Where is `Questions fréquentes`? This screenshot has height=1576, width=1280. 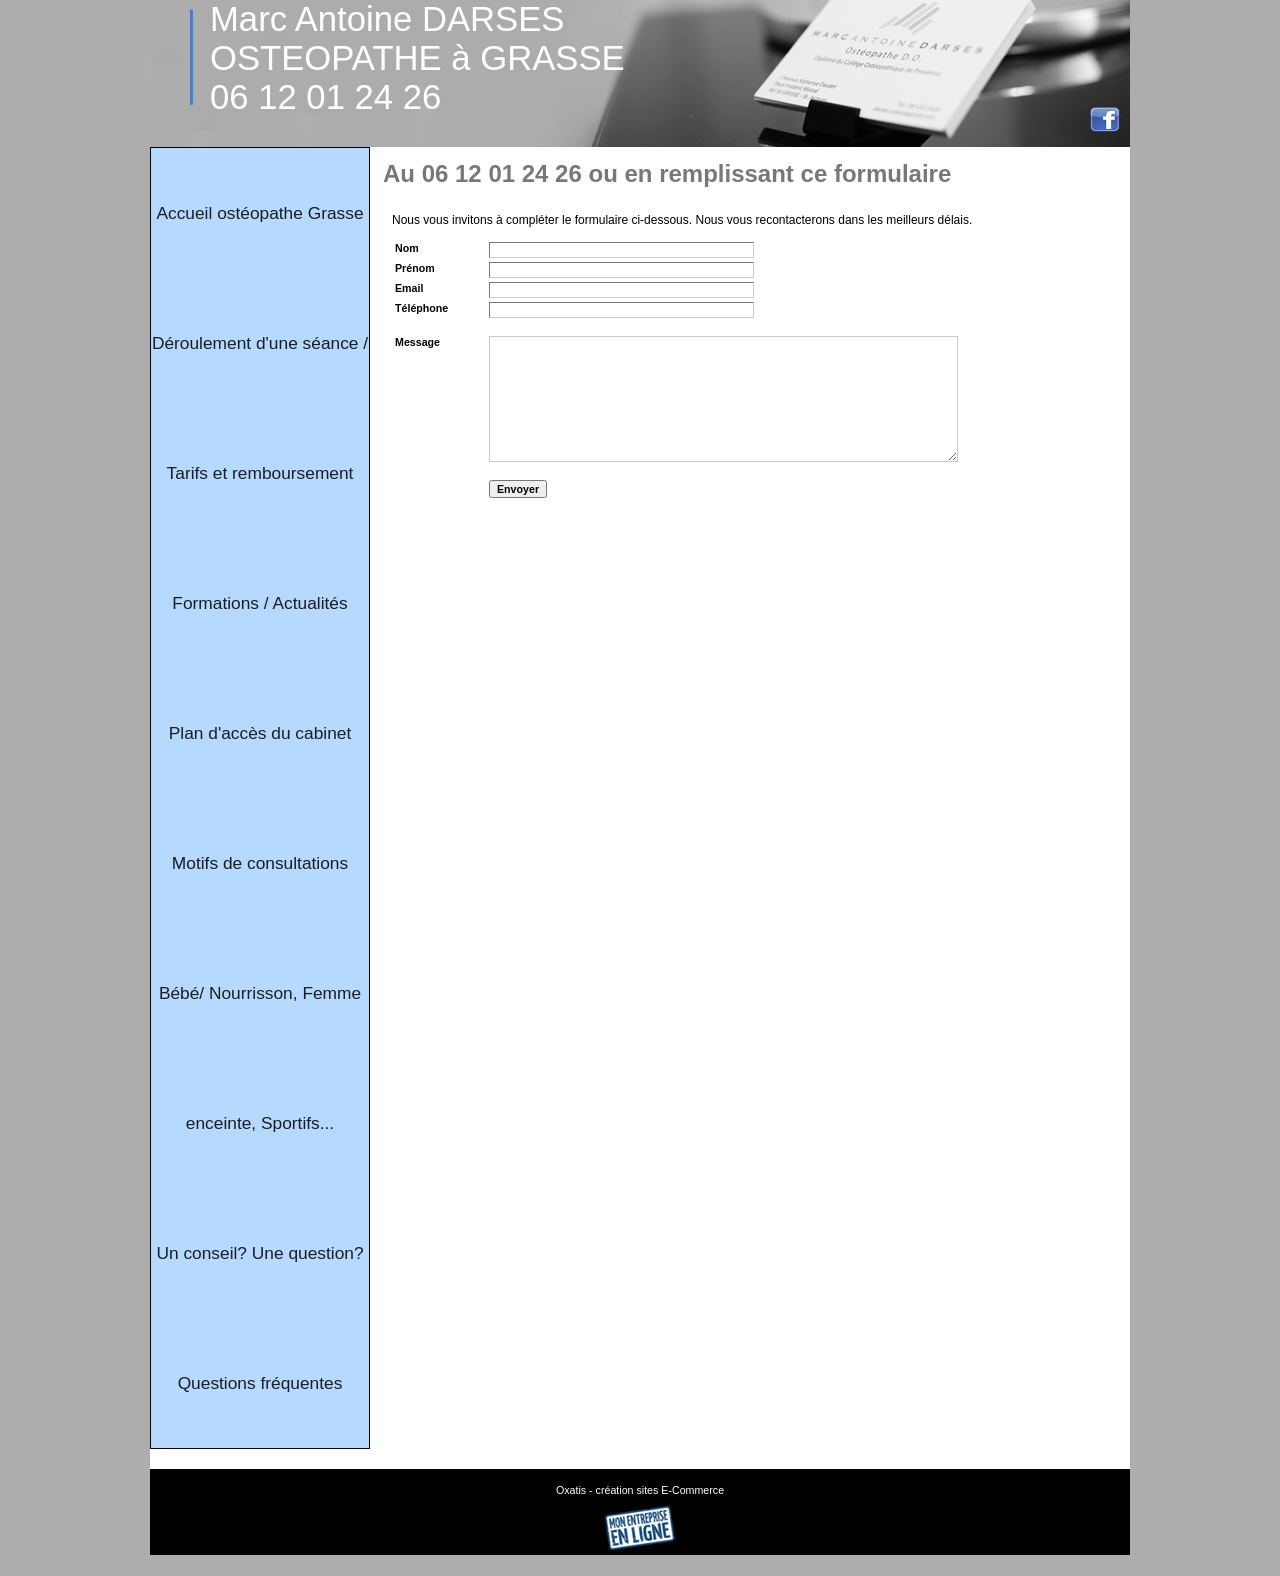
Questions fréquentes is located at coordinates (260, 1383).